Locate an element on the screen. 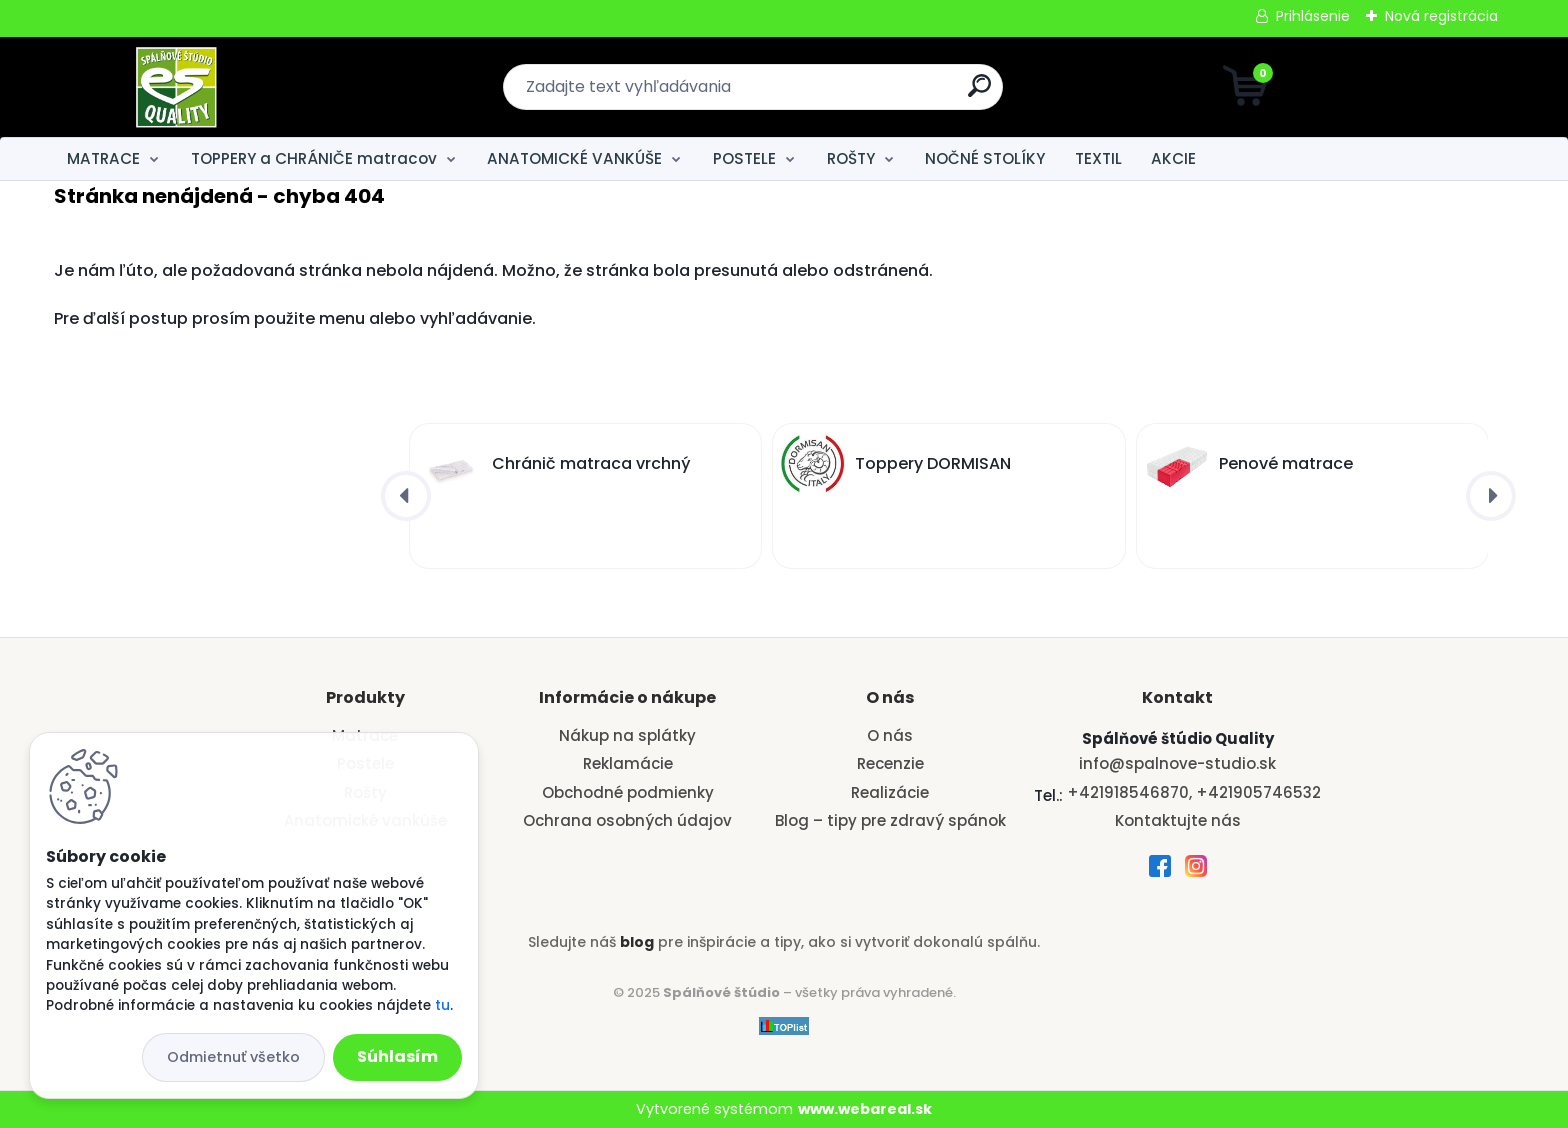  Odmietnuť všetko is located at coordinates (233, 1057).